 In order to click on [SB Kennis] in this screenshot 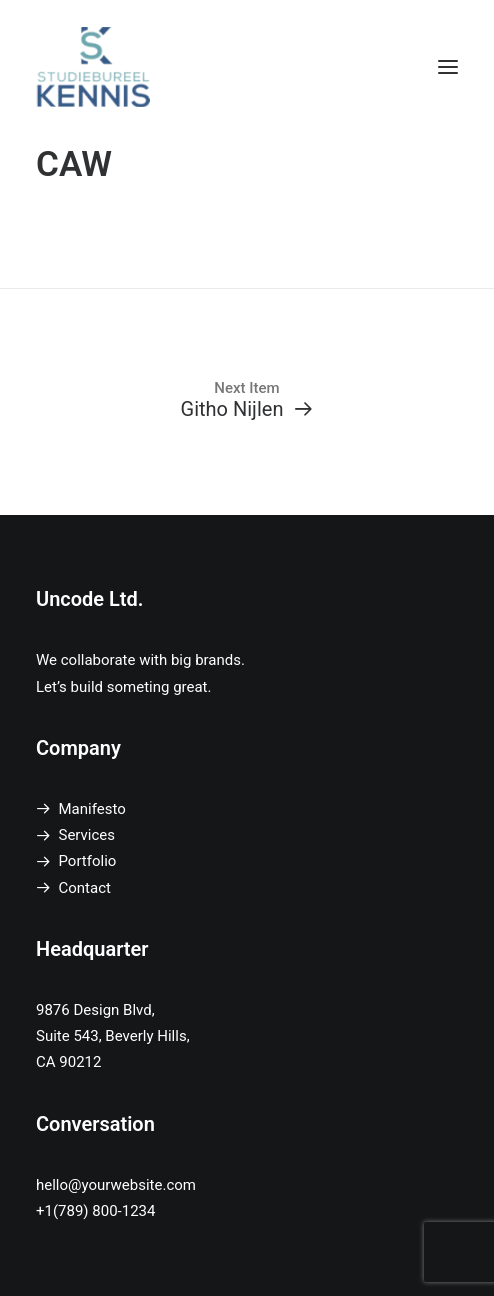, I will do `click(93, 67)`.